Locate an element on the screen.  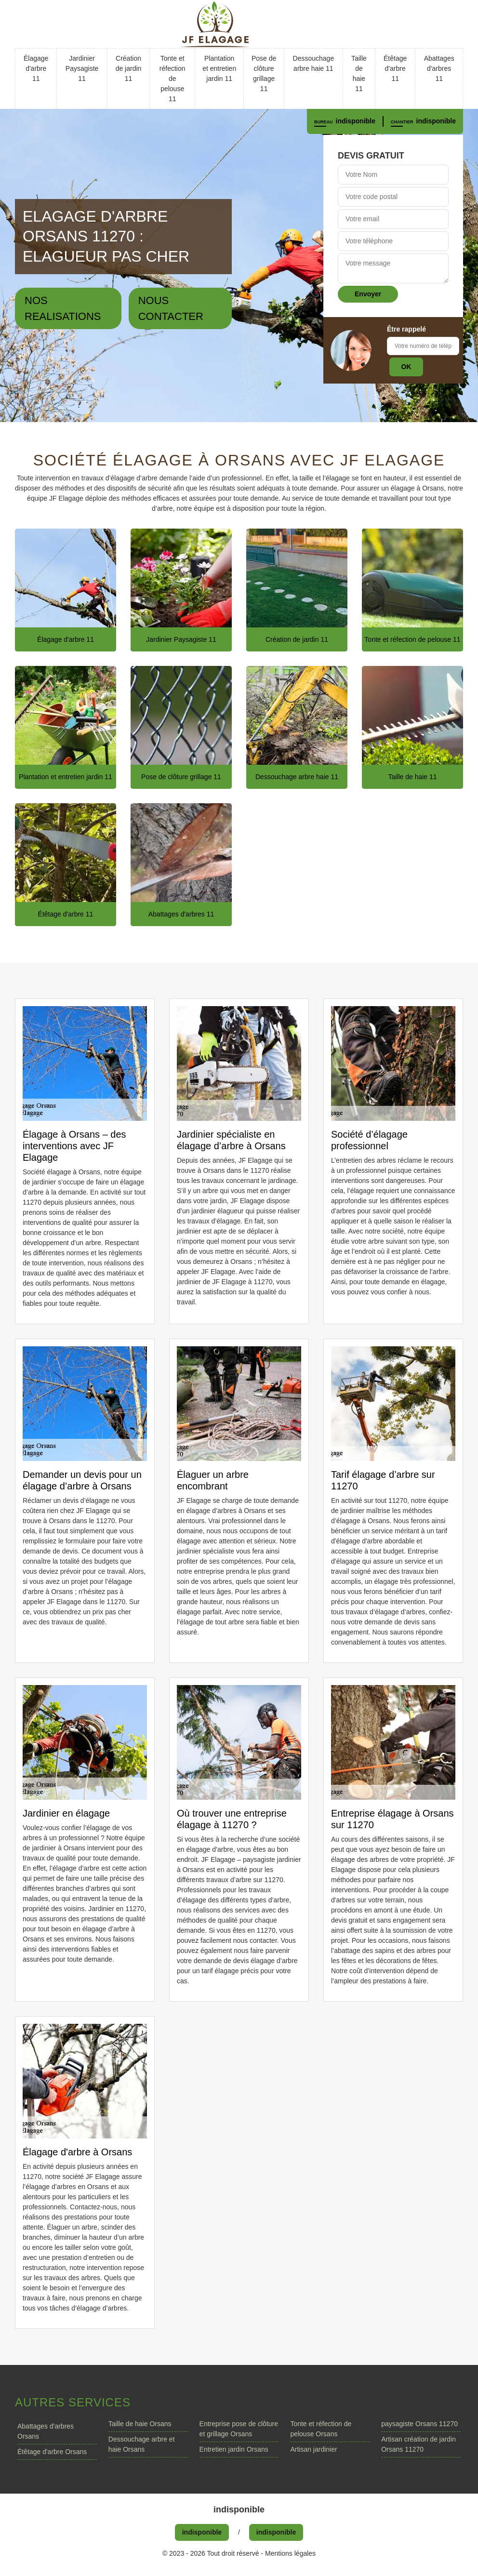
Abattages d'arbres Orsans is located at coordinates (45, 2431).